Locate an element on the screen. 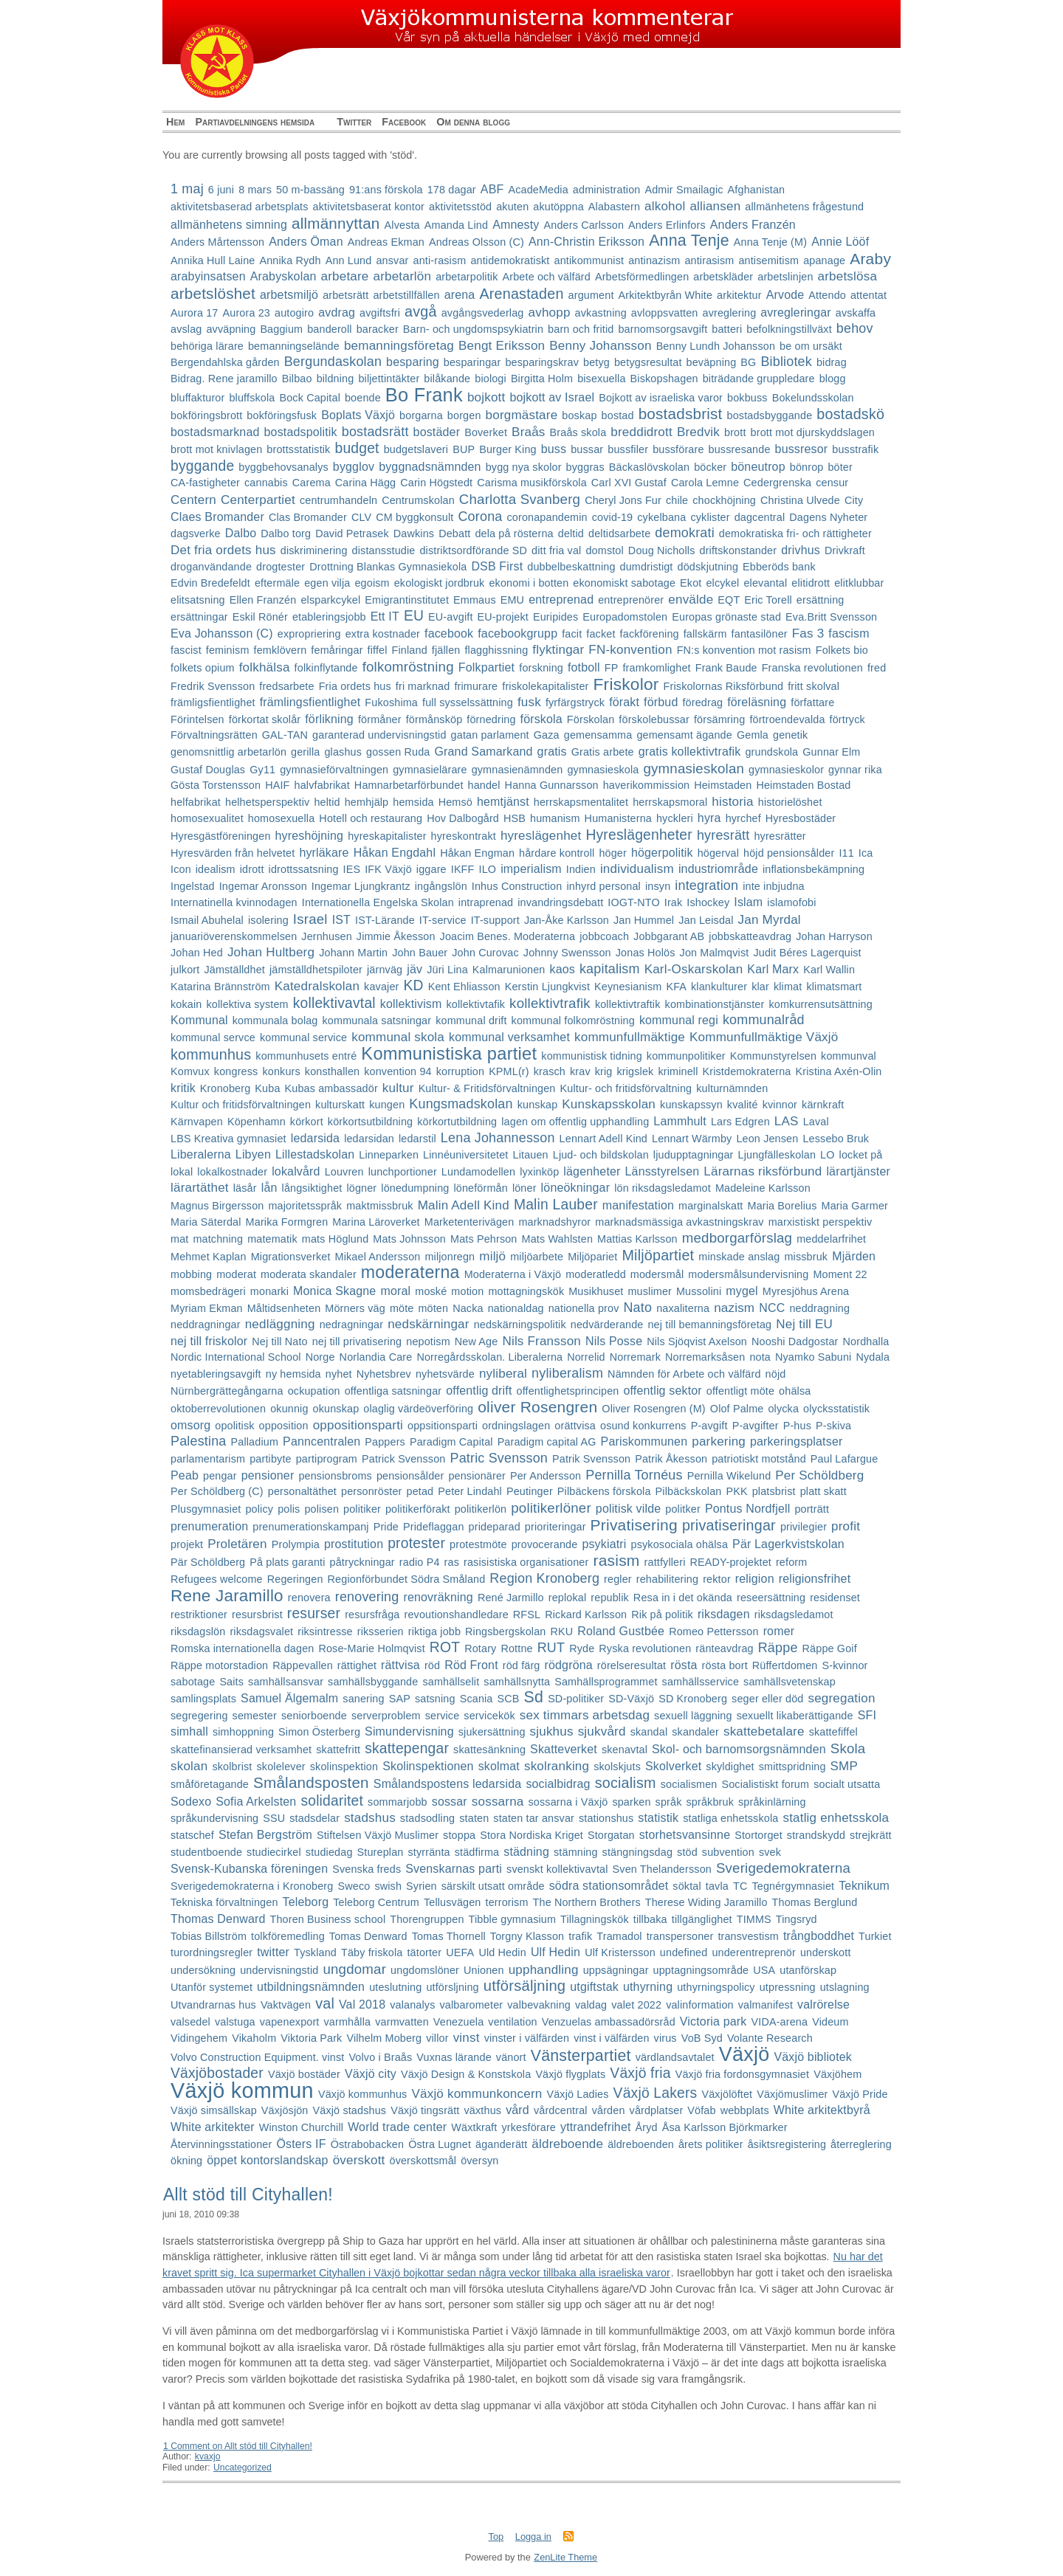 The width and height of the screenshot is (1063, 2576). stängningsdag is located at coordinates (637, 1852).